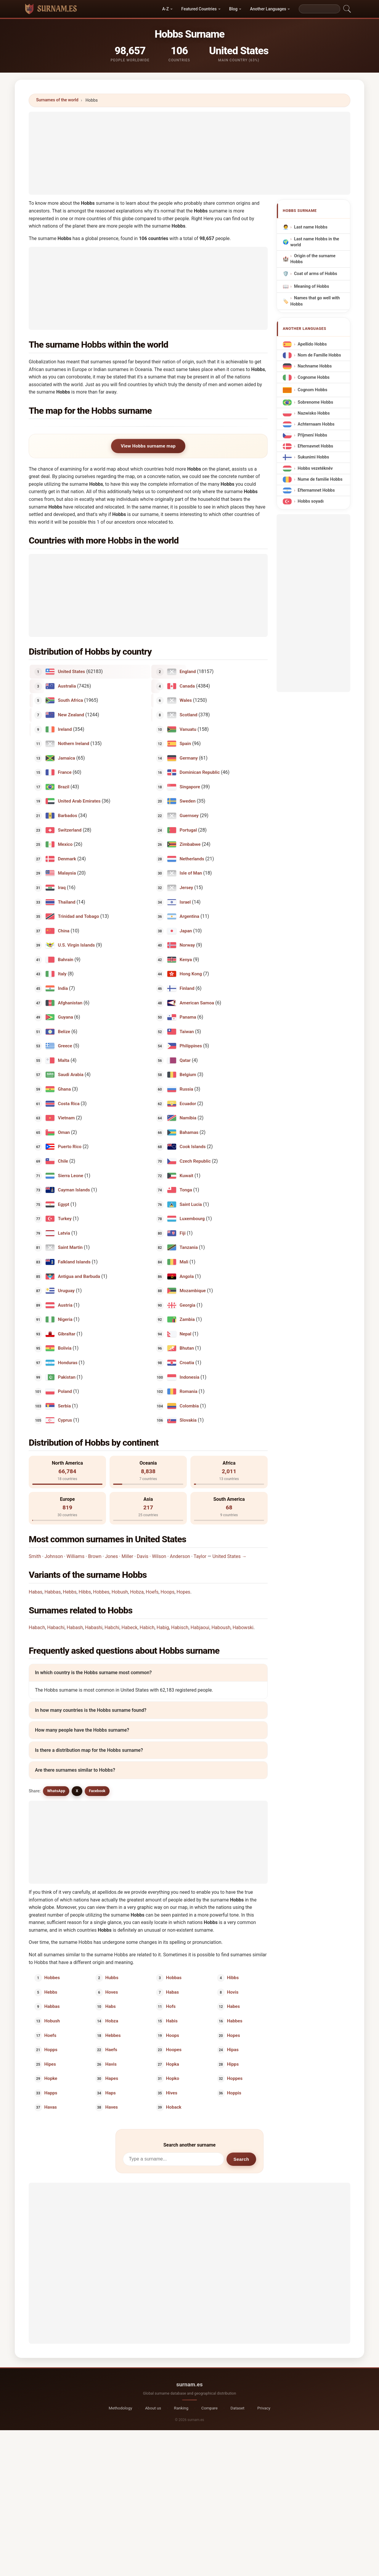  I want to click on Hopes, so click(183, 1592).